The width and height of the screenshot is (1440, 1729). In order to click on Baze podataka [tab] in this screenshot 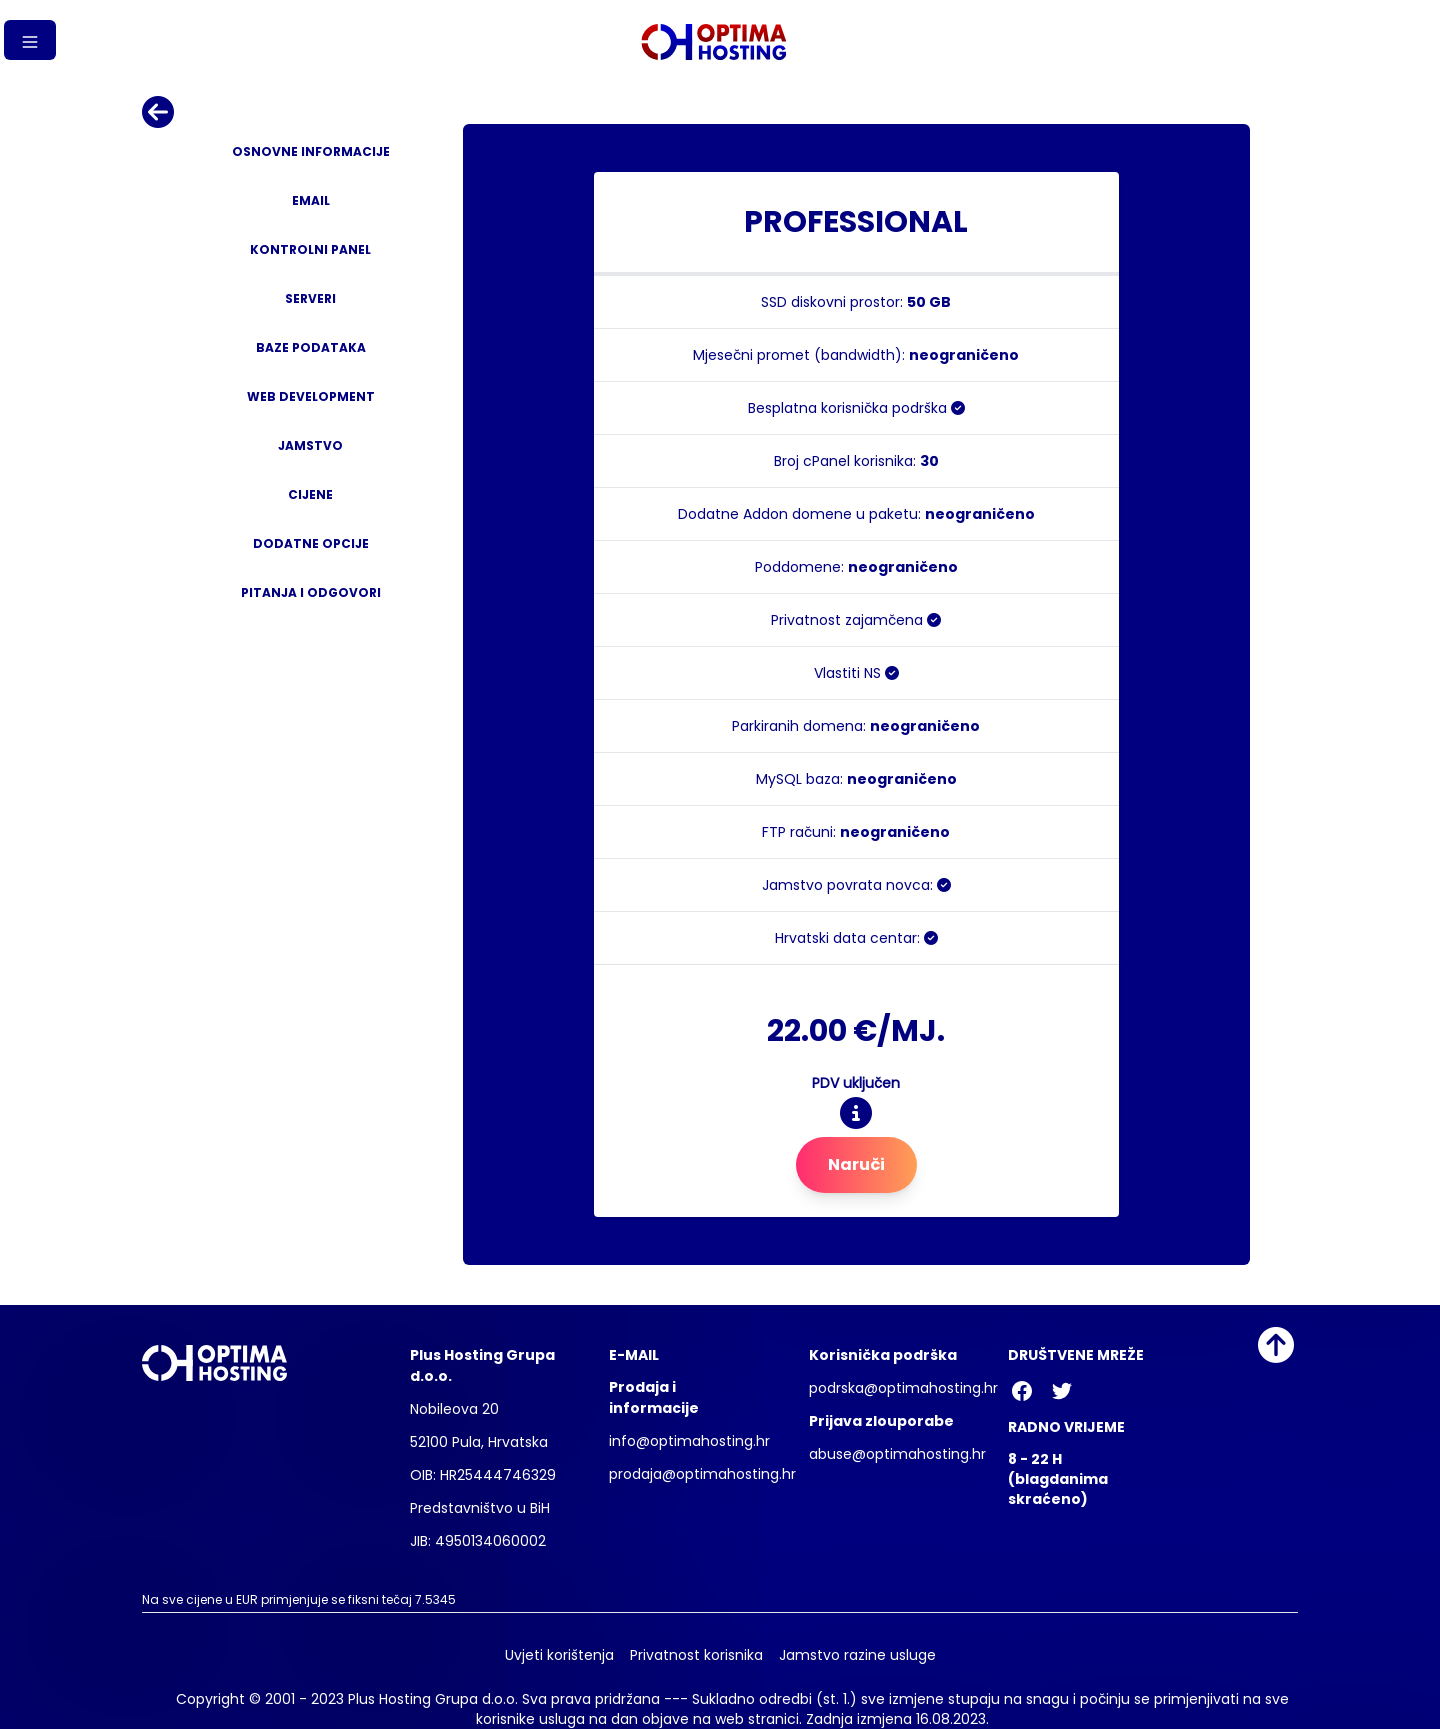, I will do `click(311, 347)`.